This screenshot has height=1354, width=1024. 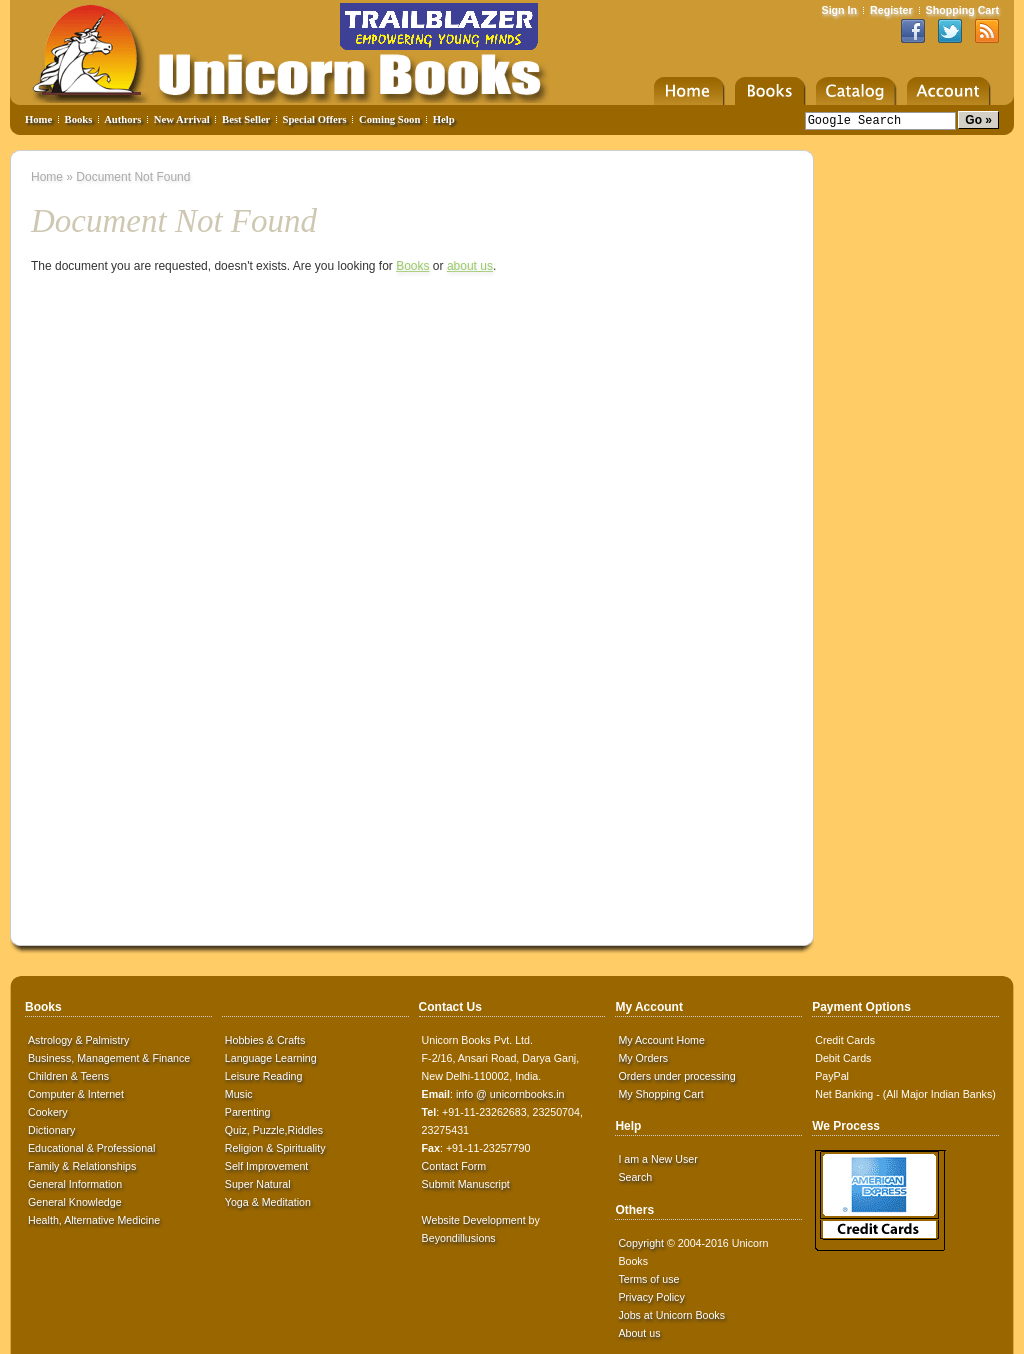 I want to click on Privacy Policy, so click(x=651, y=1297).